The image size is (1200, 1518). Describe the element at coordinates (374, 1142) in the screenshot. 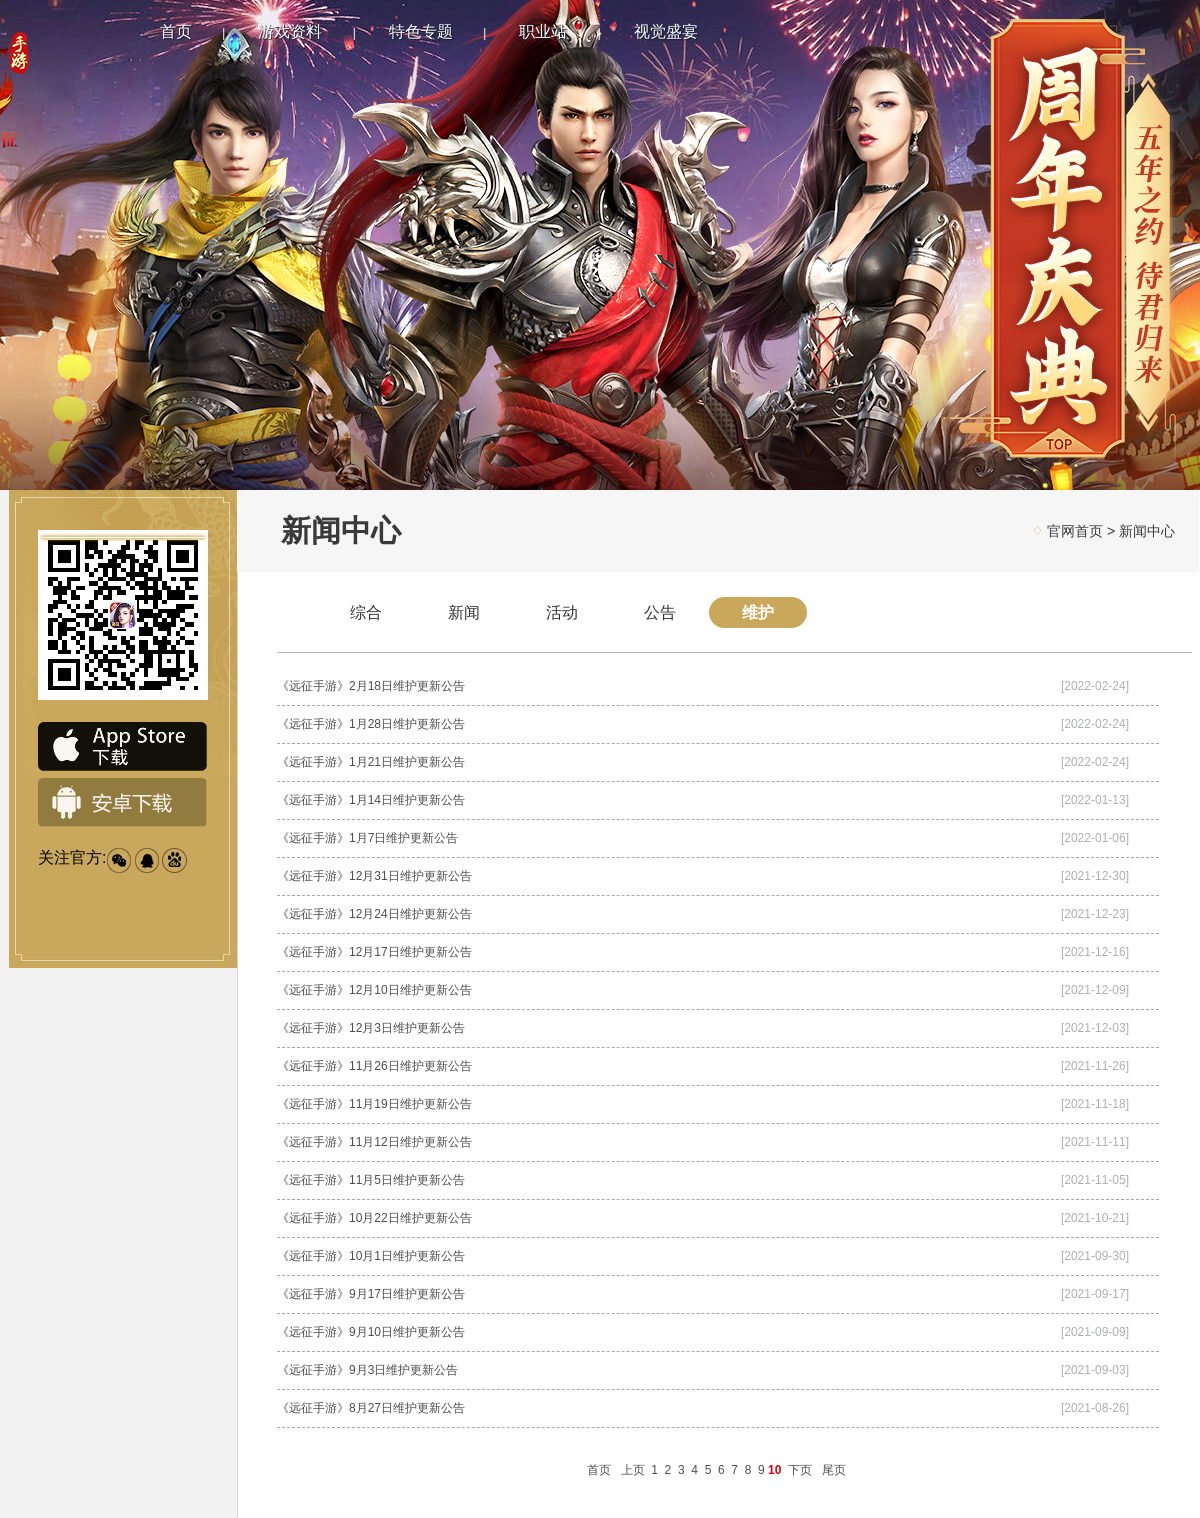

I see `《远征手游》11月12日维护更新公告` at that location.